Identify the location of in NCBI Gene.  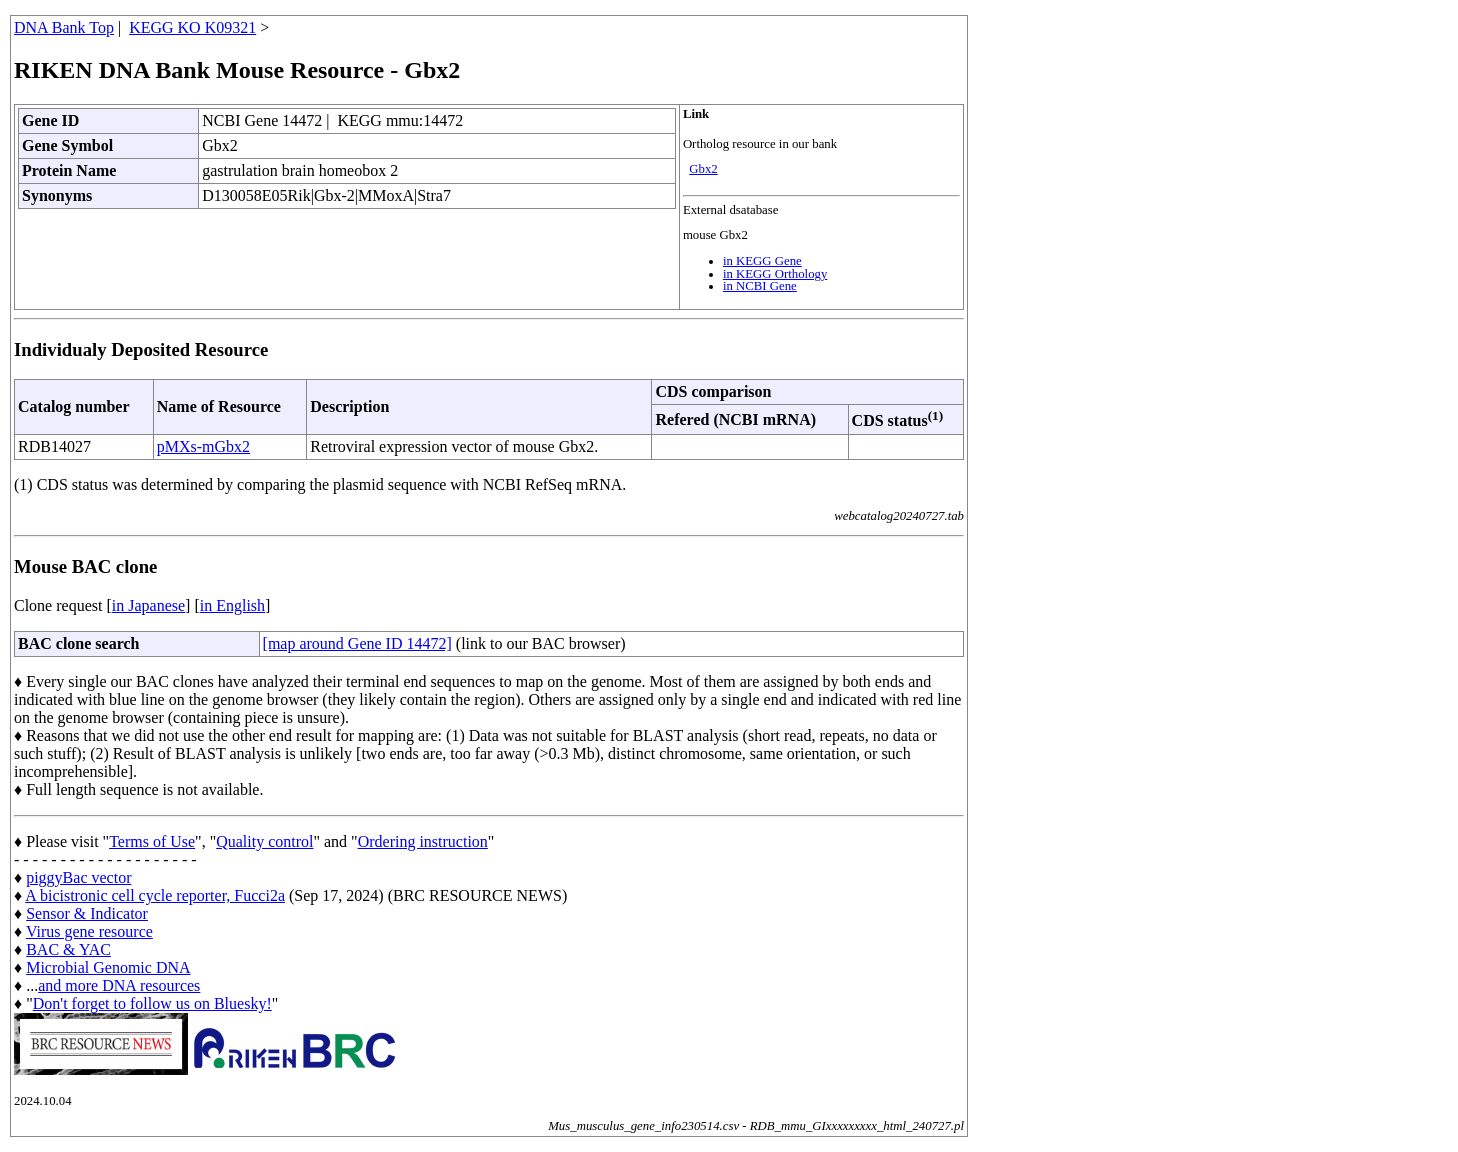
(760, 286).